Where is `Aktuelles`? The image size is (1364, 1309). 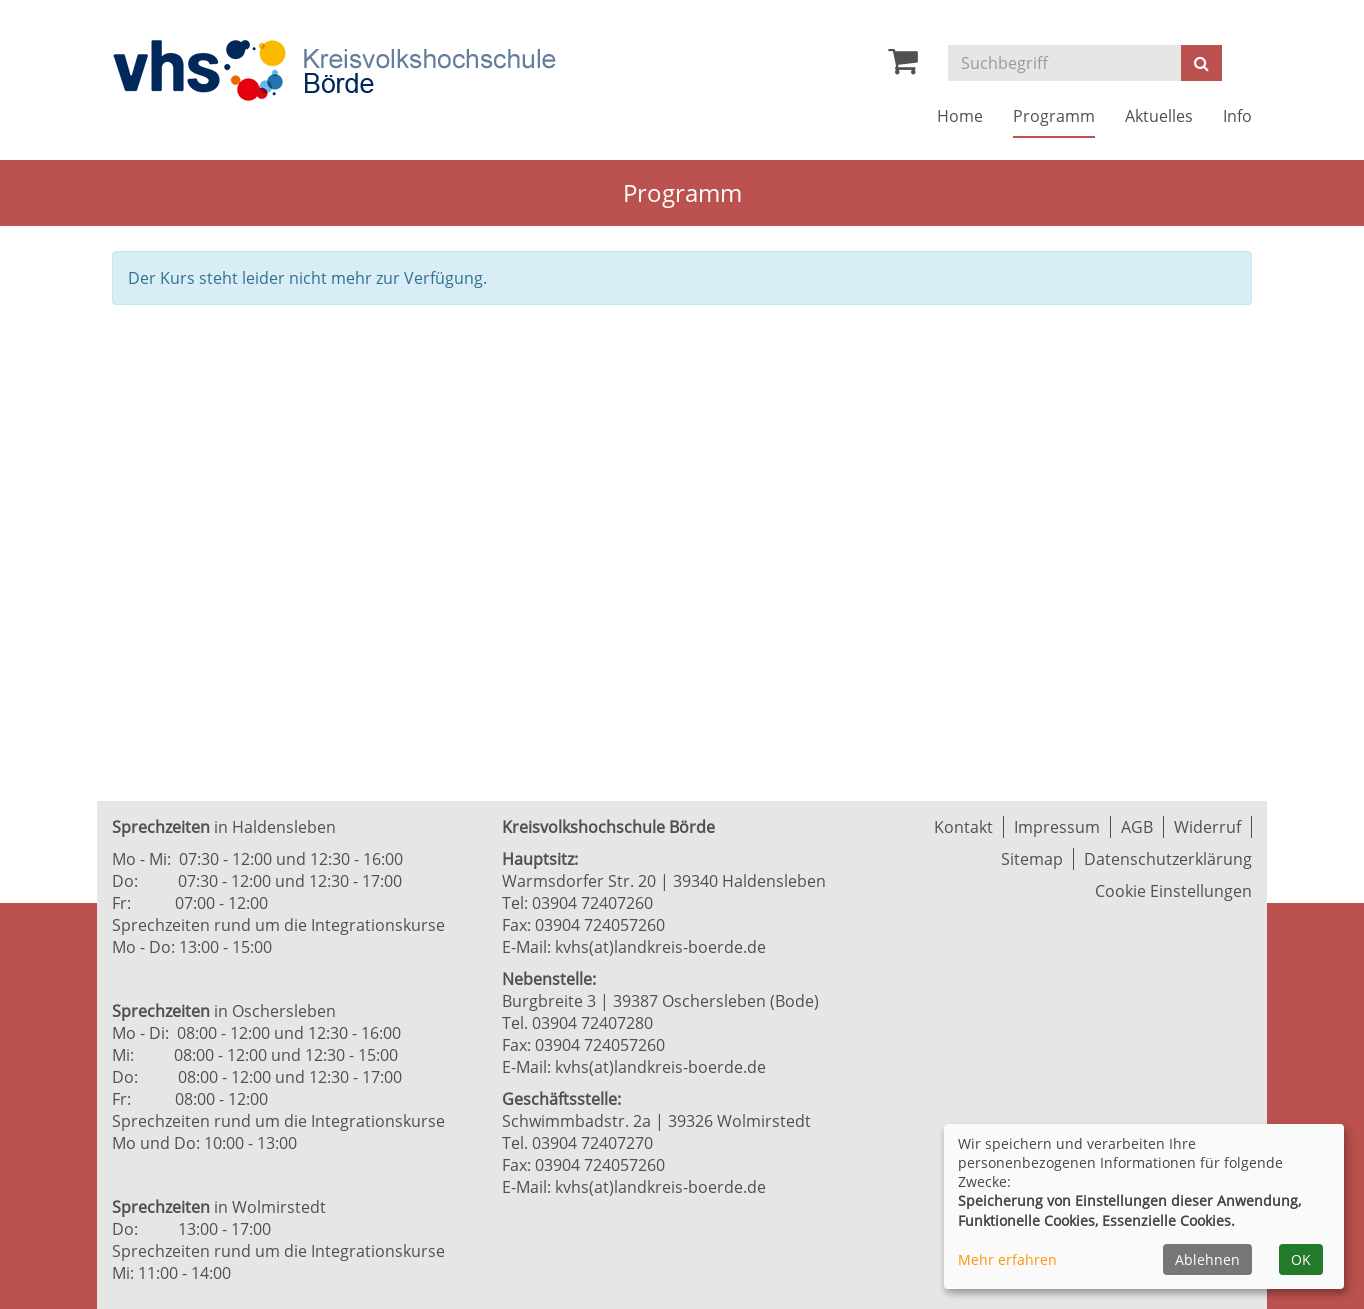 Aktuelles is located at coordinates (1159, 116).